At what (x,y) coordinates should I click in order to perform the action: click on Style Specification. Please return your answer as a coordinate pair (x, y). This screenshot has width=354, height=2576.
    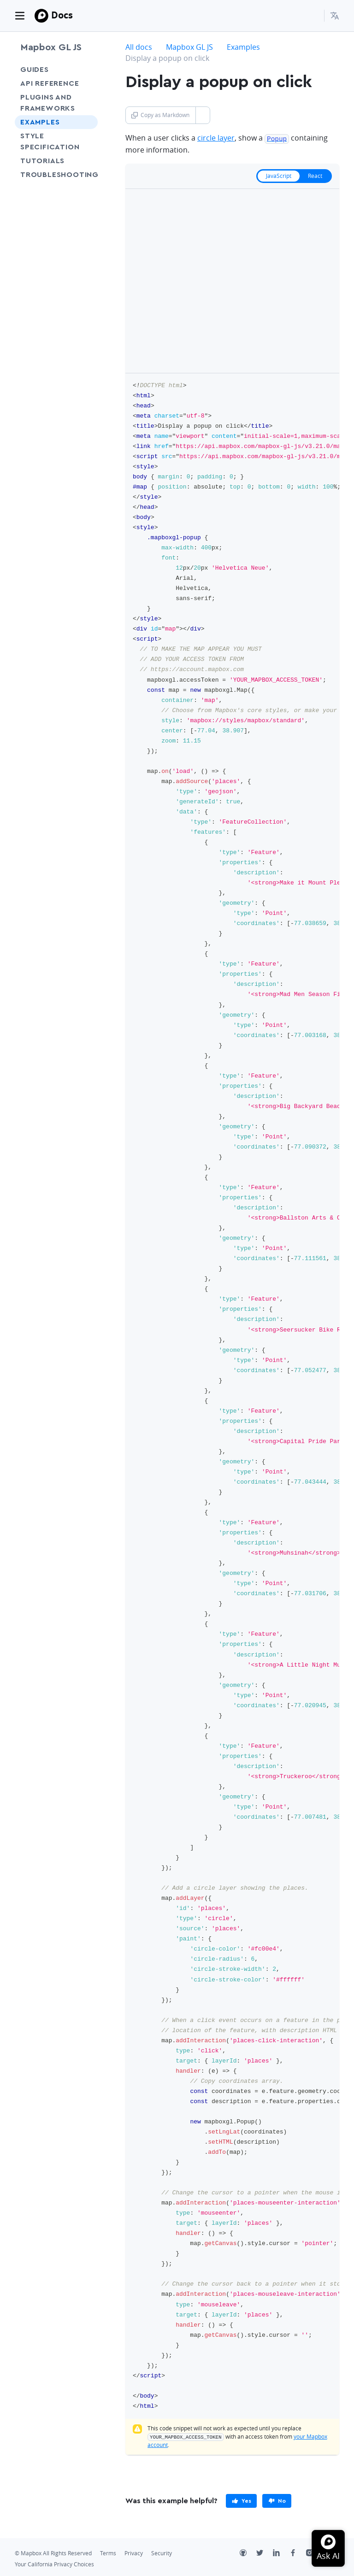
    Looking at the image, I should click on (56, 141).